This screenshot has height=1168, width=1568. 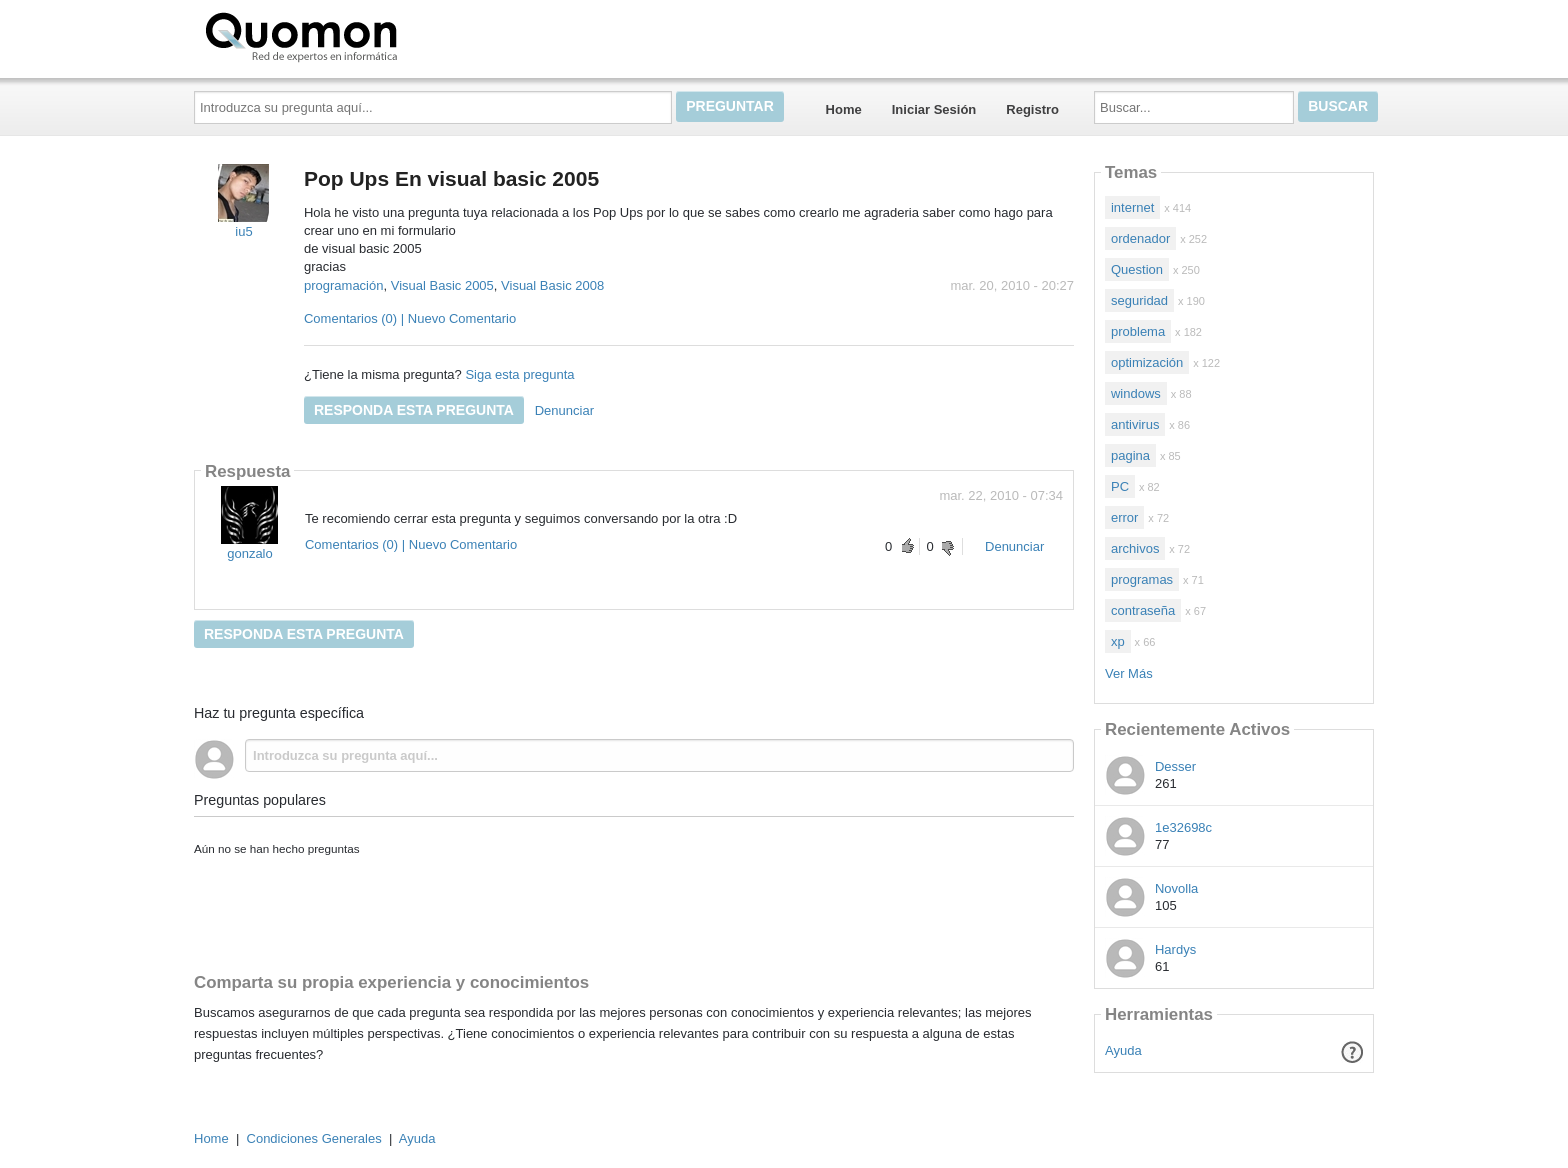 I want to click on Responda esta pregunta, so click(x=414, y=410).